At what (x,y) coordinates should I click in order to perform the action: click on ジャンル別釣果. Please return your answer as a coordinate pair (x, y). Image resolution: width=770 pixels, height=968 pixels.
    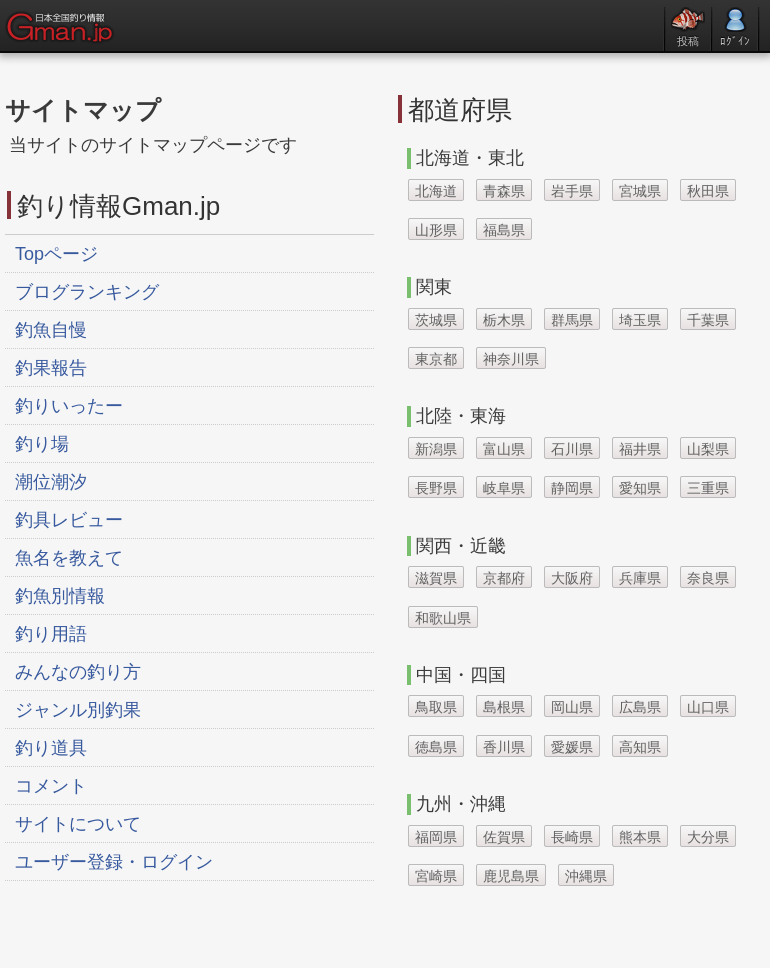
    Looking at the image, I should click on (78, 710).